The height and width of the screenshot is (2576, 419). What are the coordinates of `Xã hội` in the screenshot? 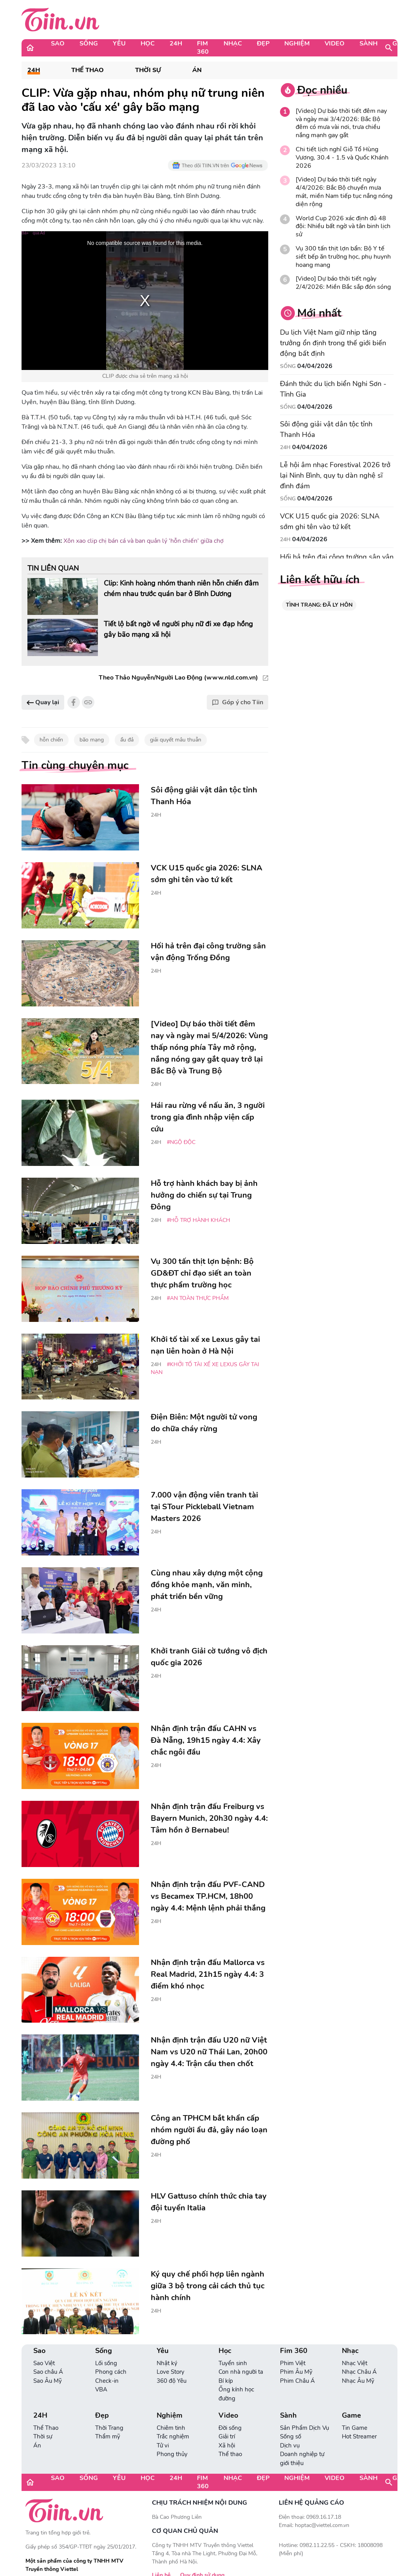 It's located at (227, 2445).